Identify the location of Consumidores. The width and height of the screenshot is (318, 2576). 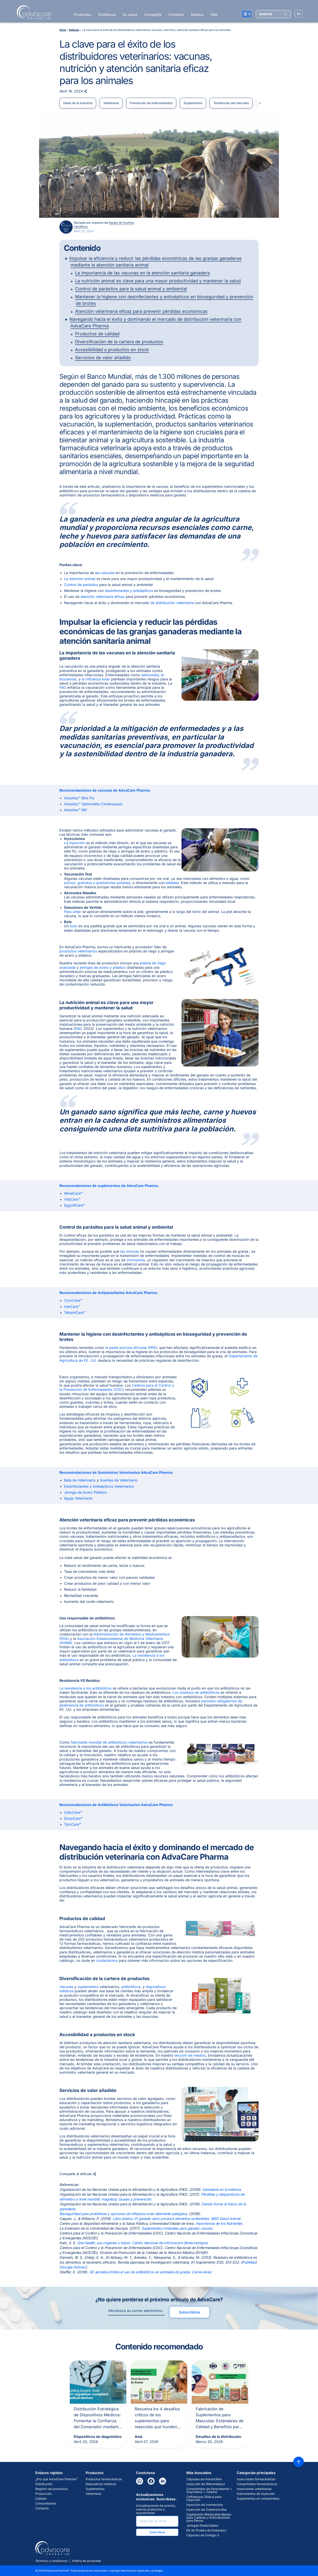
(45, 2503).